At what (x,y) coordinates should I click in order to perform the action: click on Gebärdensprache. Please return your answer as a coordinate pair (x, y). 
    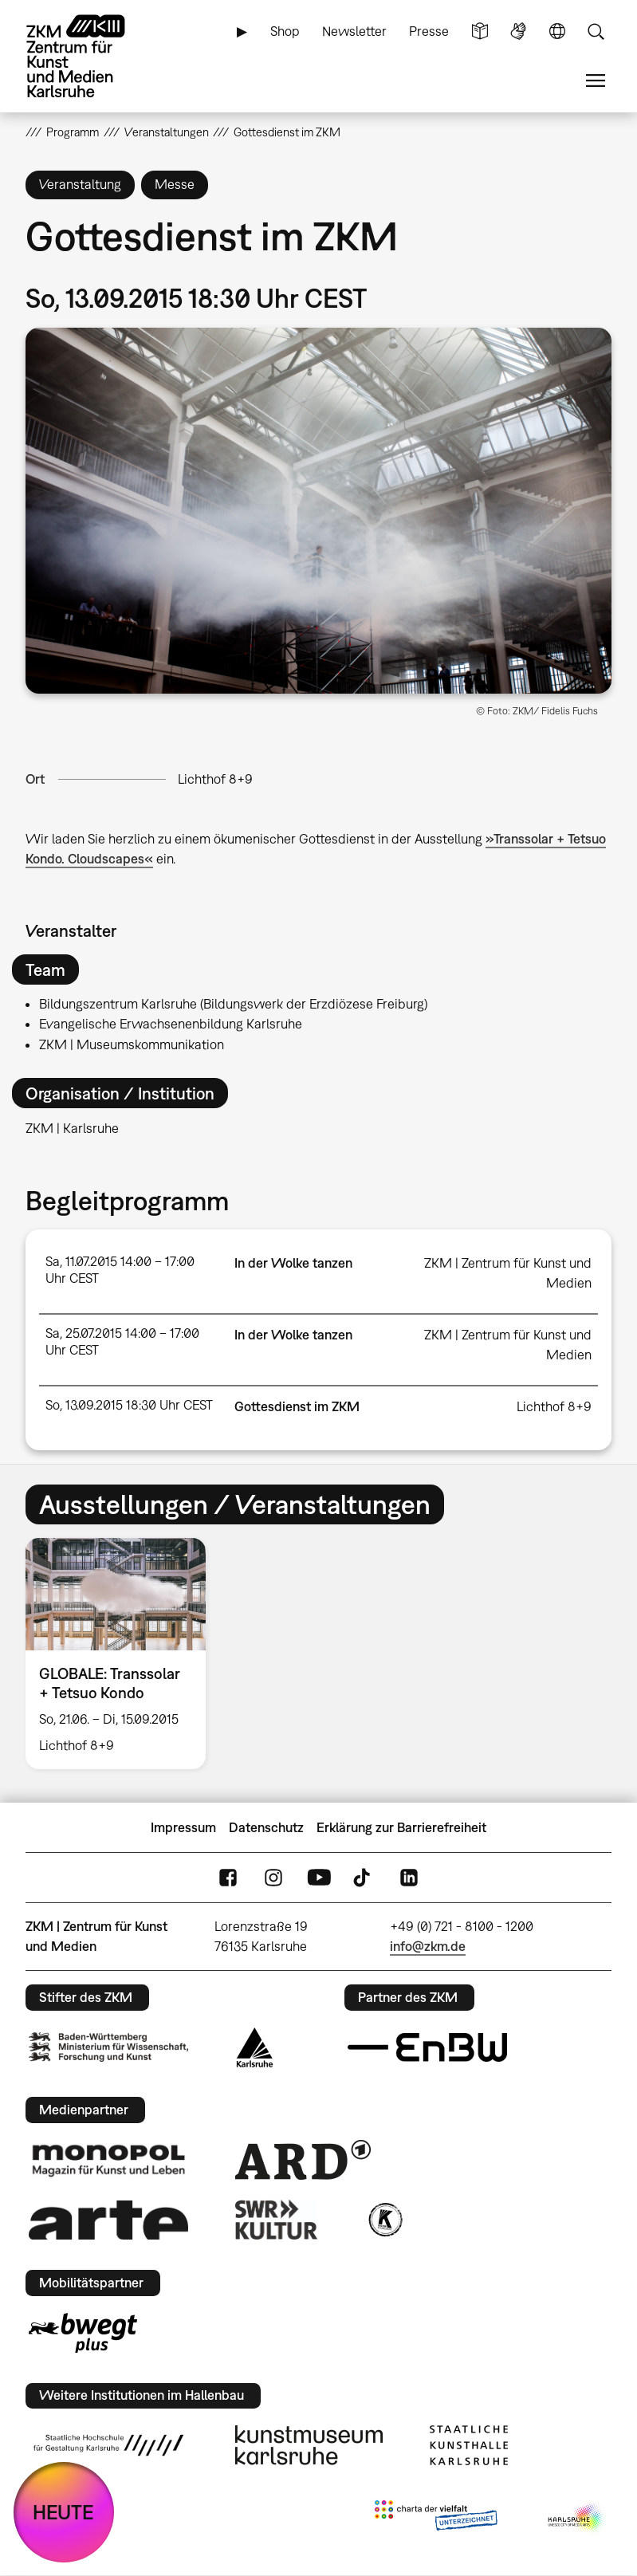
    Looking at the image, I should click on (518, 31).